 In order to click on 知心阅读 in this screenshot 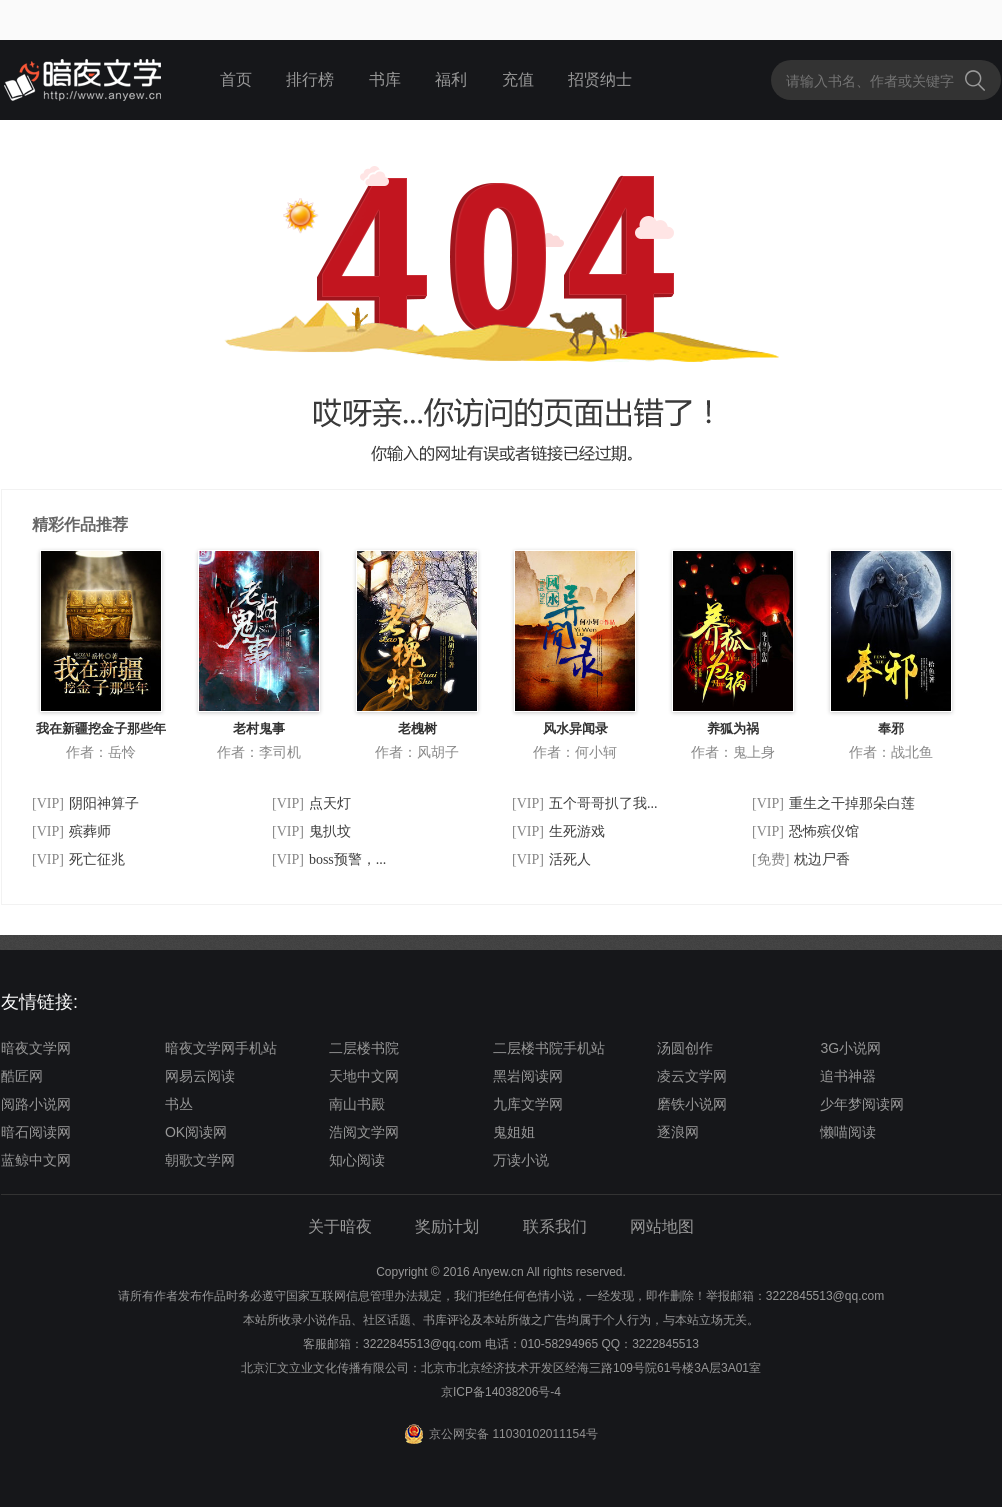, I will do `click(357, 1160)`.